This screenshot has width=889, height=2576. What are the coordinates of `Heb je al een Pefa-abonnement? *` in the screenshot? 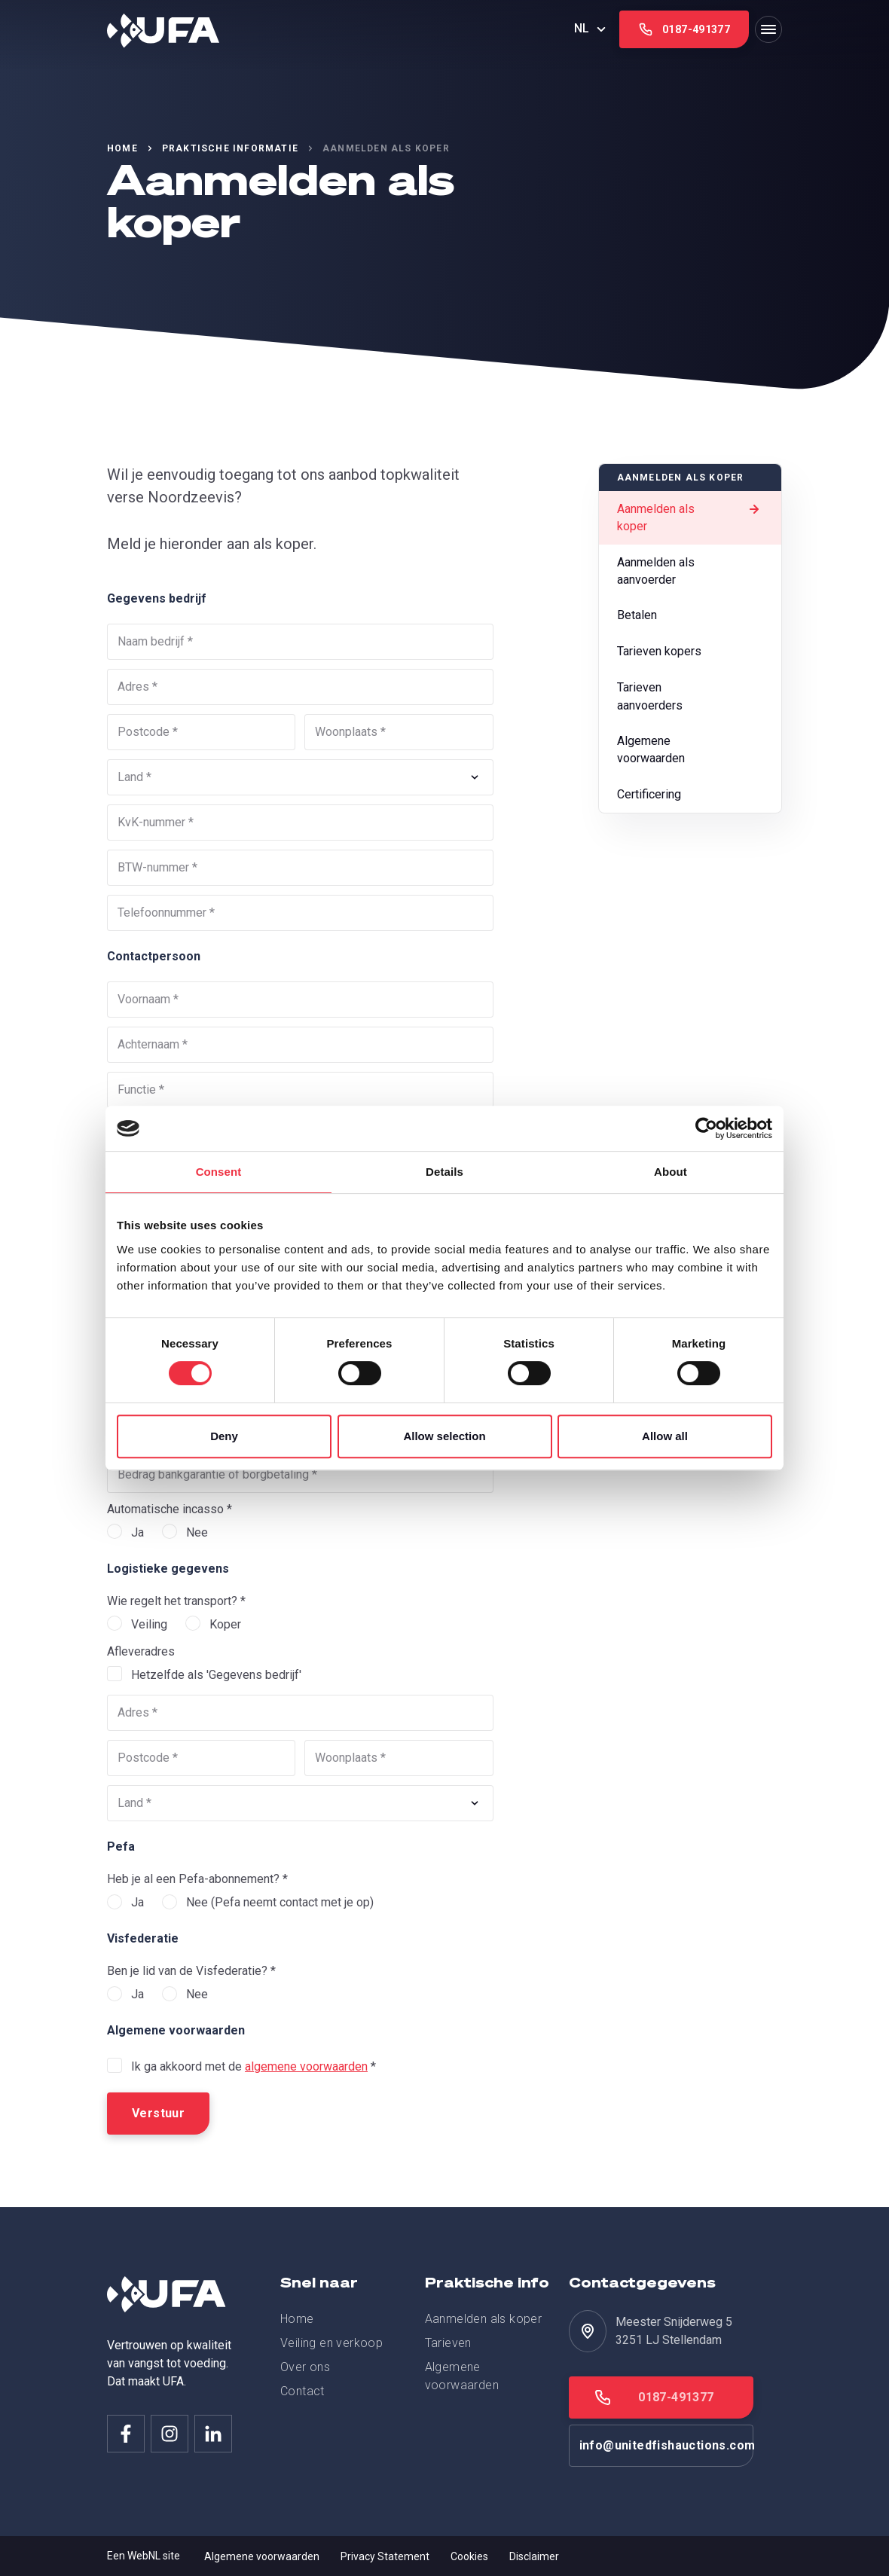 It's located at (197, 1879).